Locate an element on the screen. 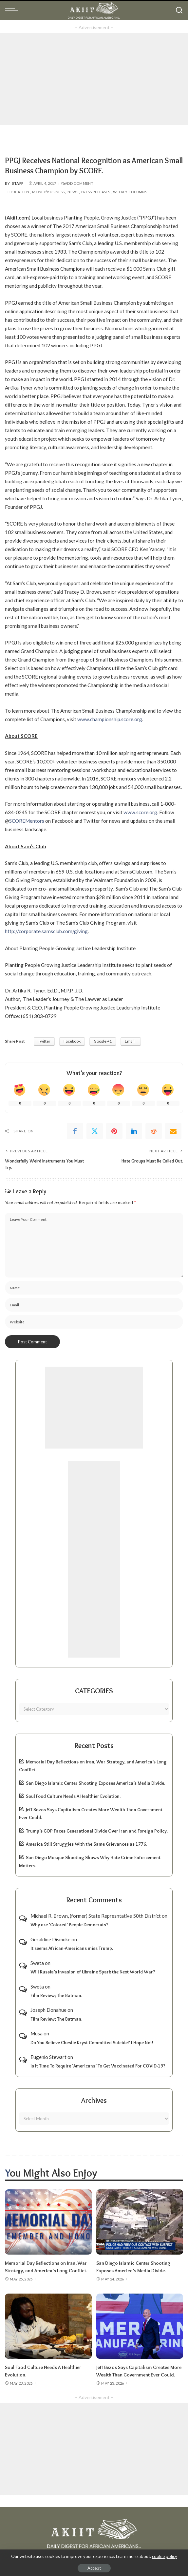 The width and height of the screenshot is (188, 2576). Soul Food Culture Needs A Healthier Evolution. is located at coordinates (73, 1796).